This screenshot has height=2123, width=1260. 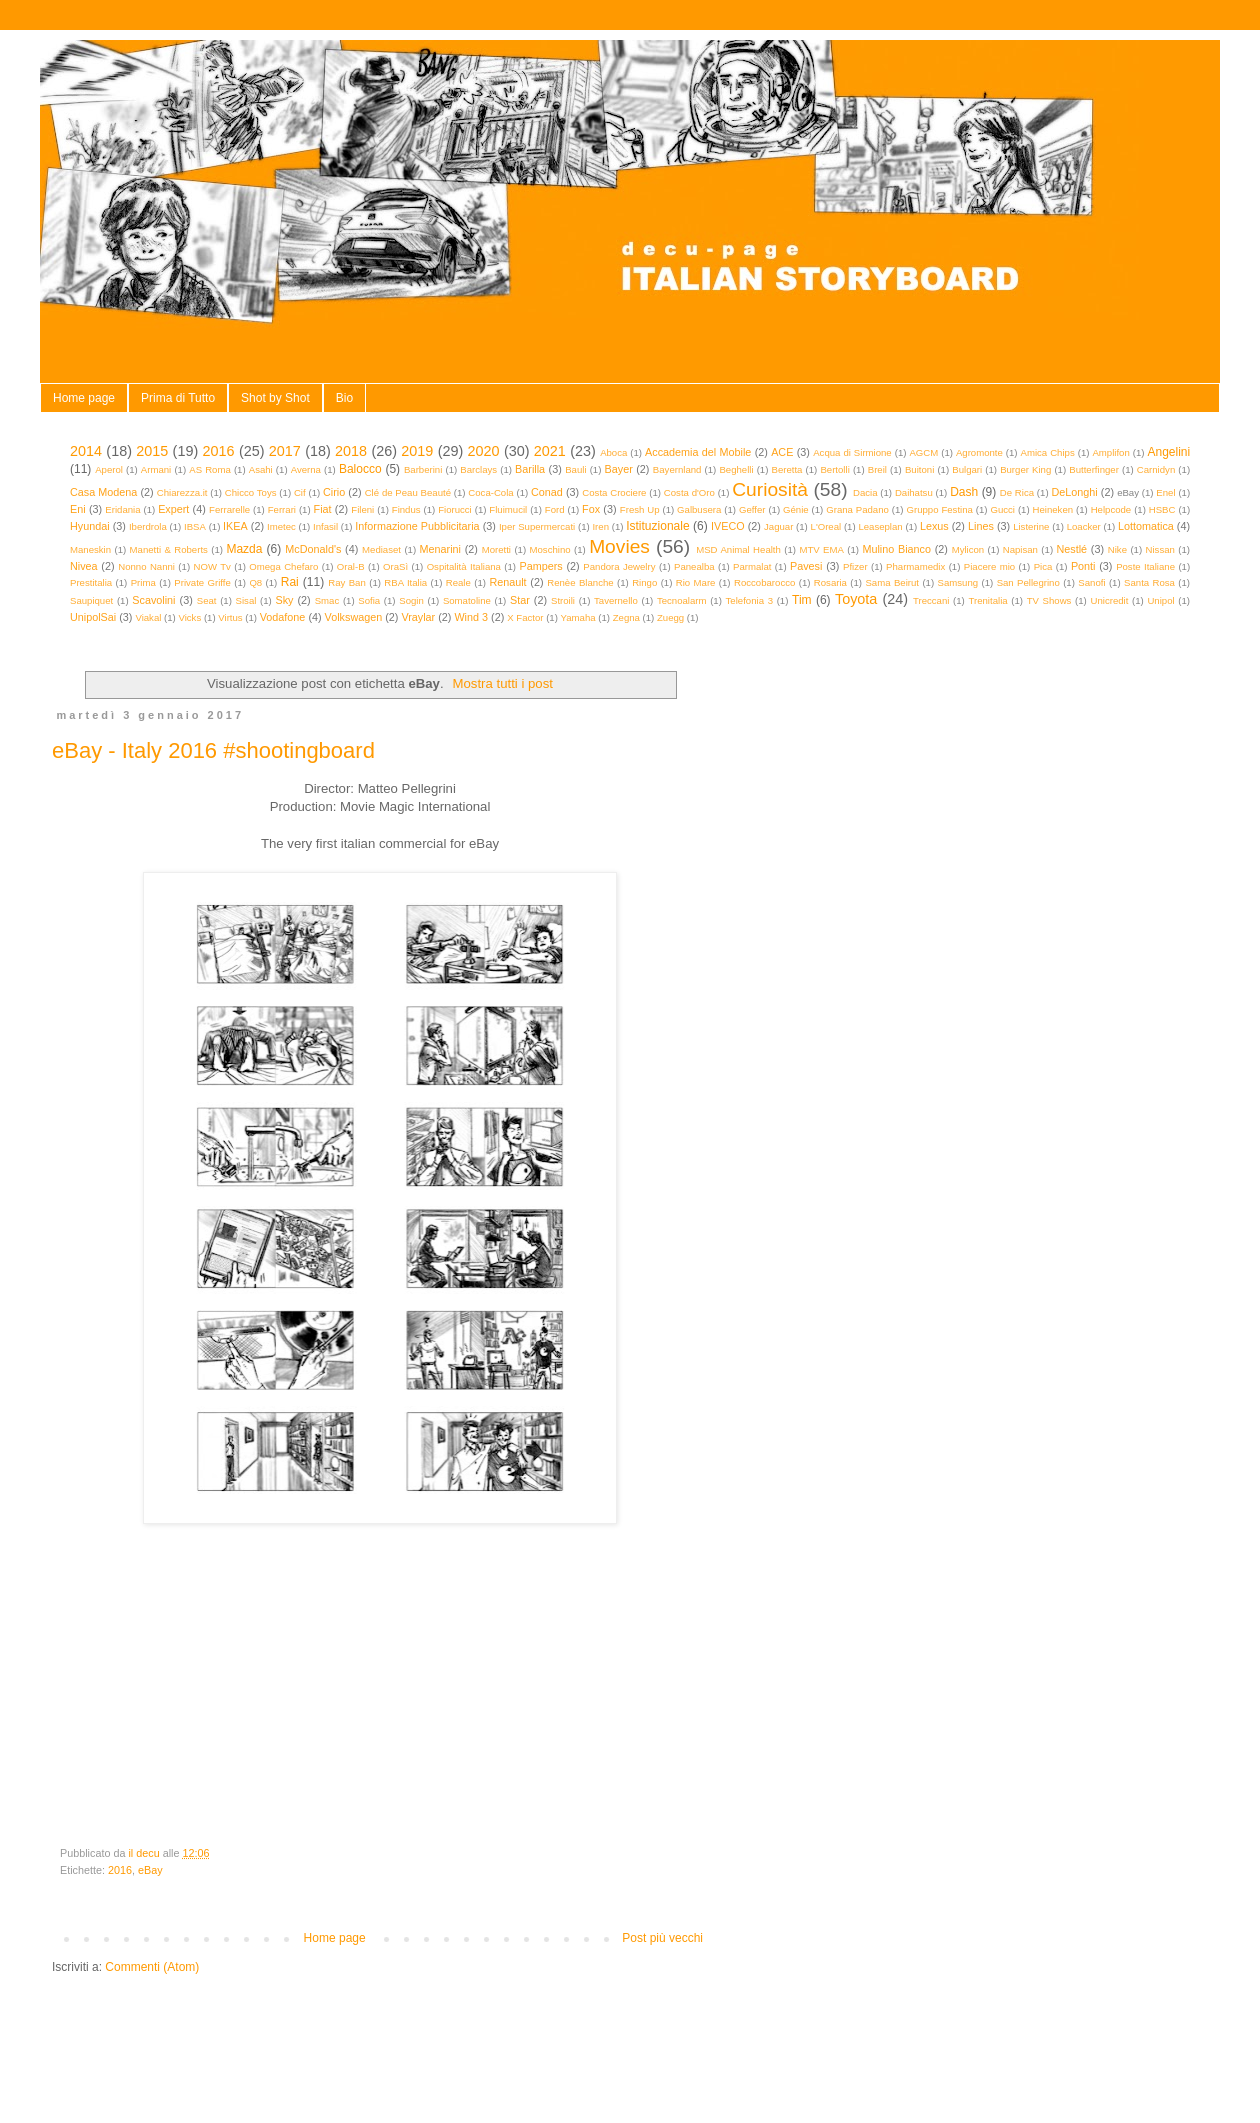 What do you see at coordinates (1025, 469) in the screenshot?
I see `Burger King` at bounding box center [1025, 469].